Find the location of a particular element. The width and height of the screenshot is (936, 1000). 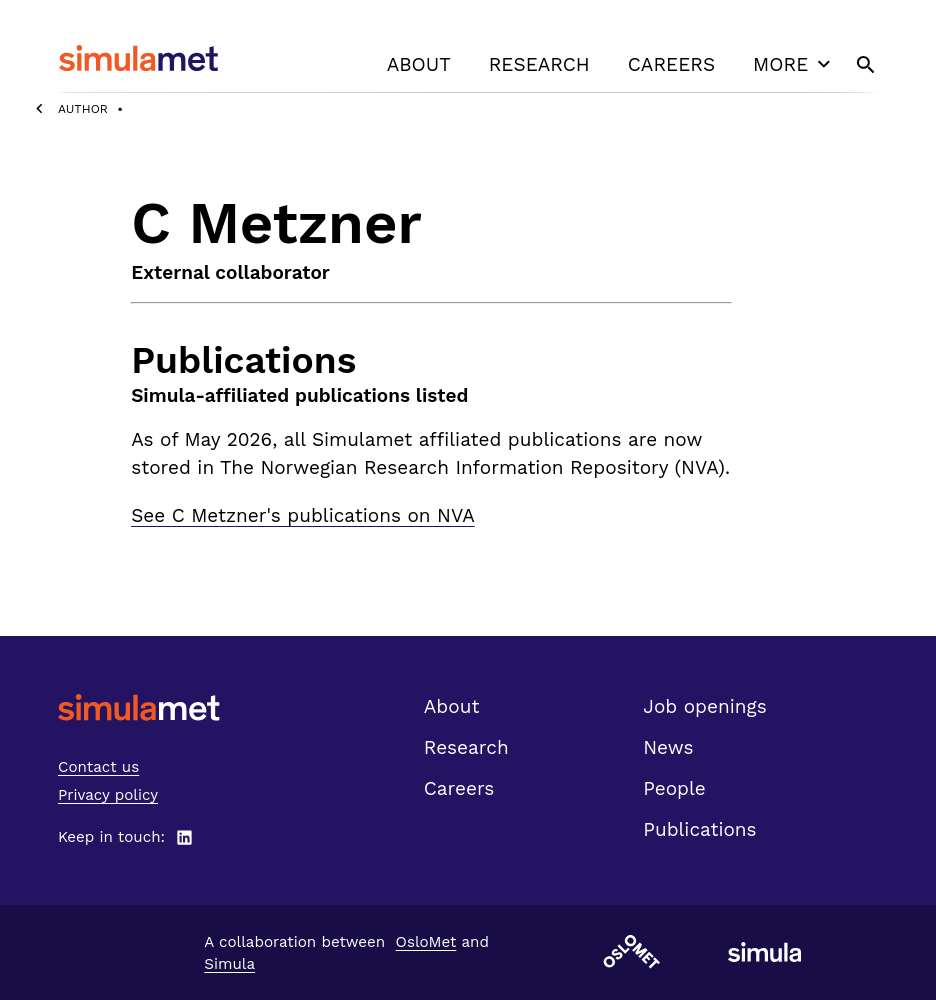

Author is located at coordinates (83, 109).